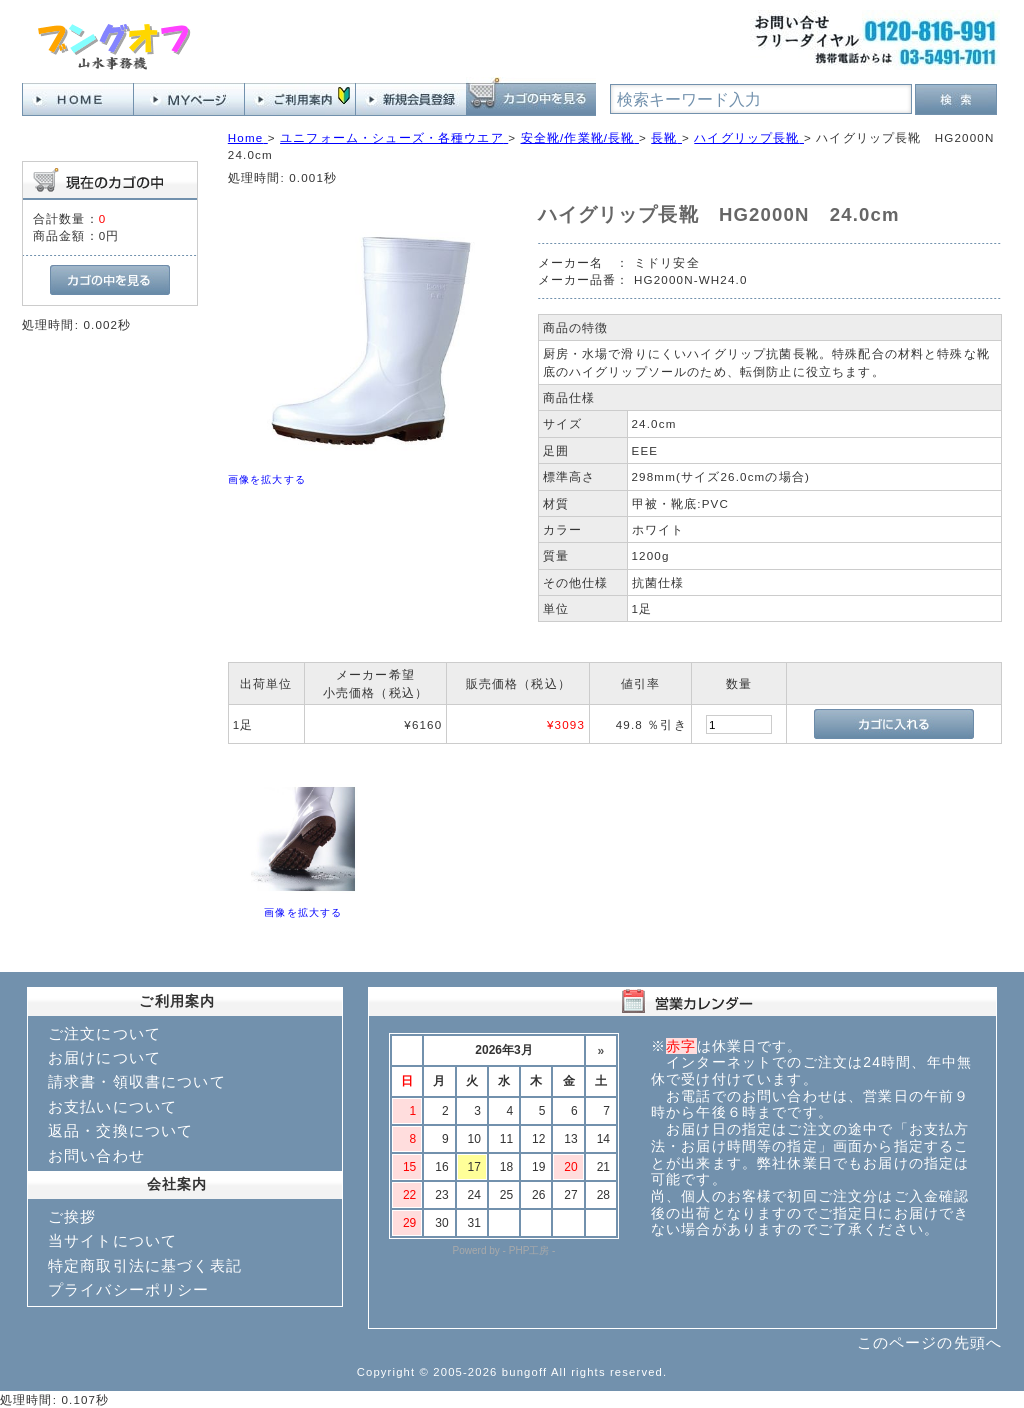  I want to click on お問い合わせ, so click(96, 1155).